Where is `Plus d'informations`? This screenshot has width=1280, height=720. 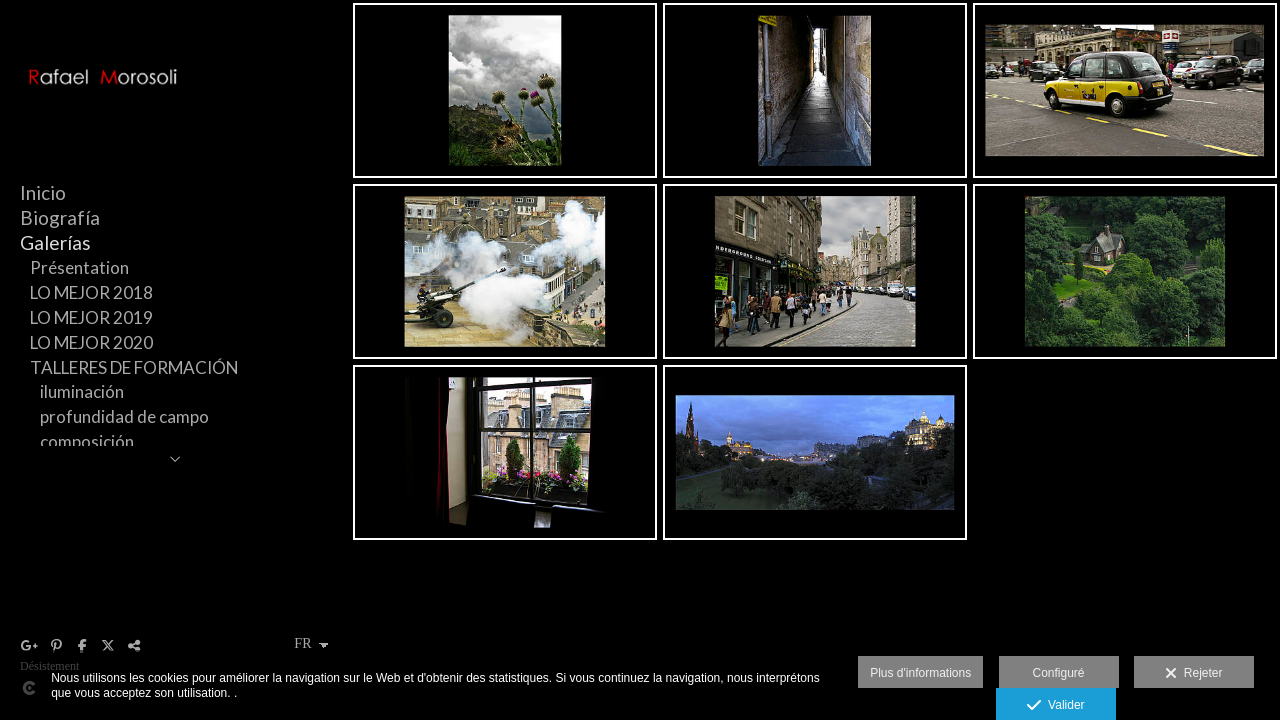 Plus d'informations is located at coordinates (920, 673).